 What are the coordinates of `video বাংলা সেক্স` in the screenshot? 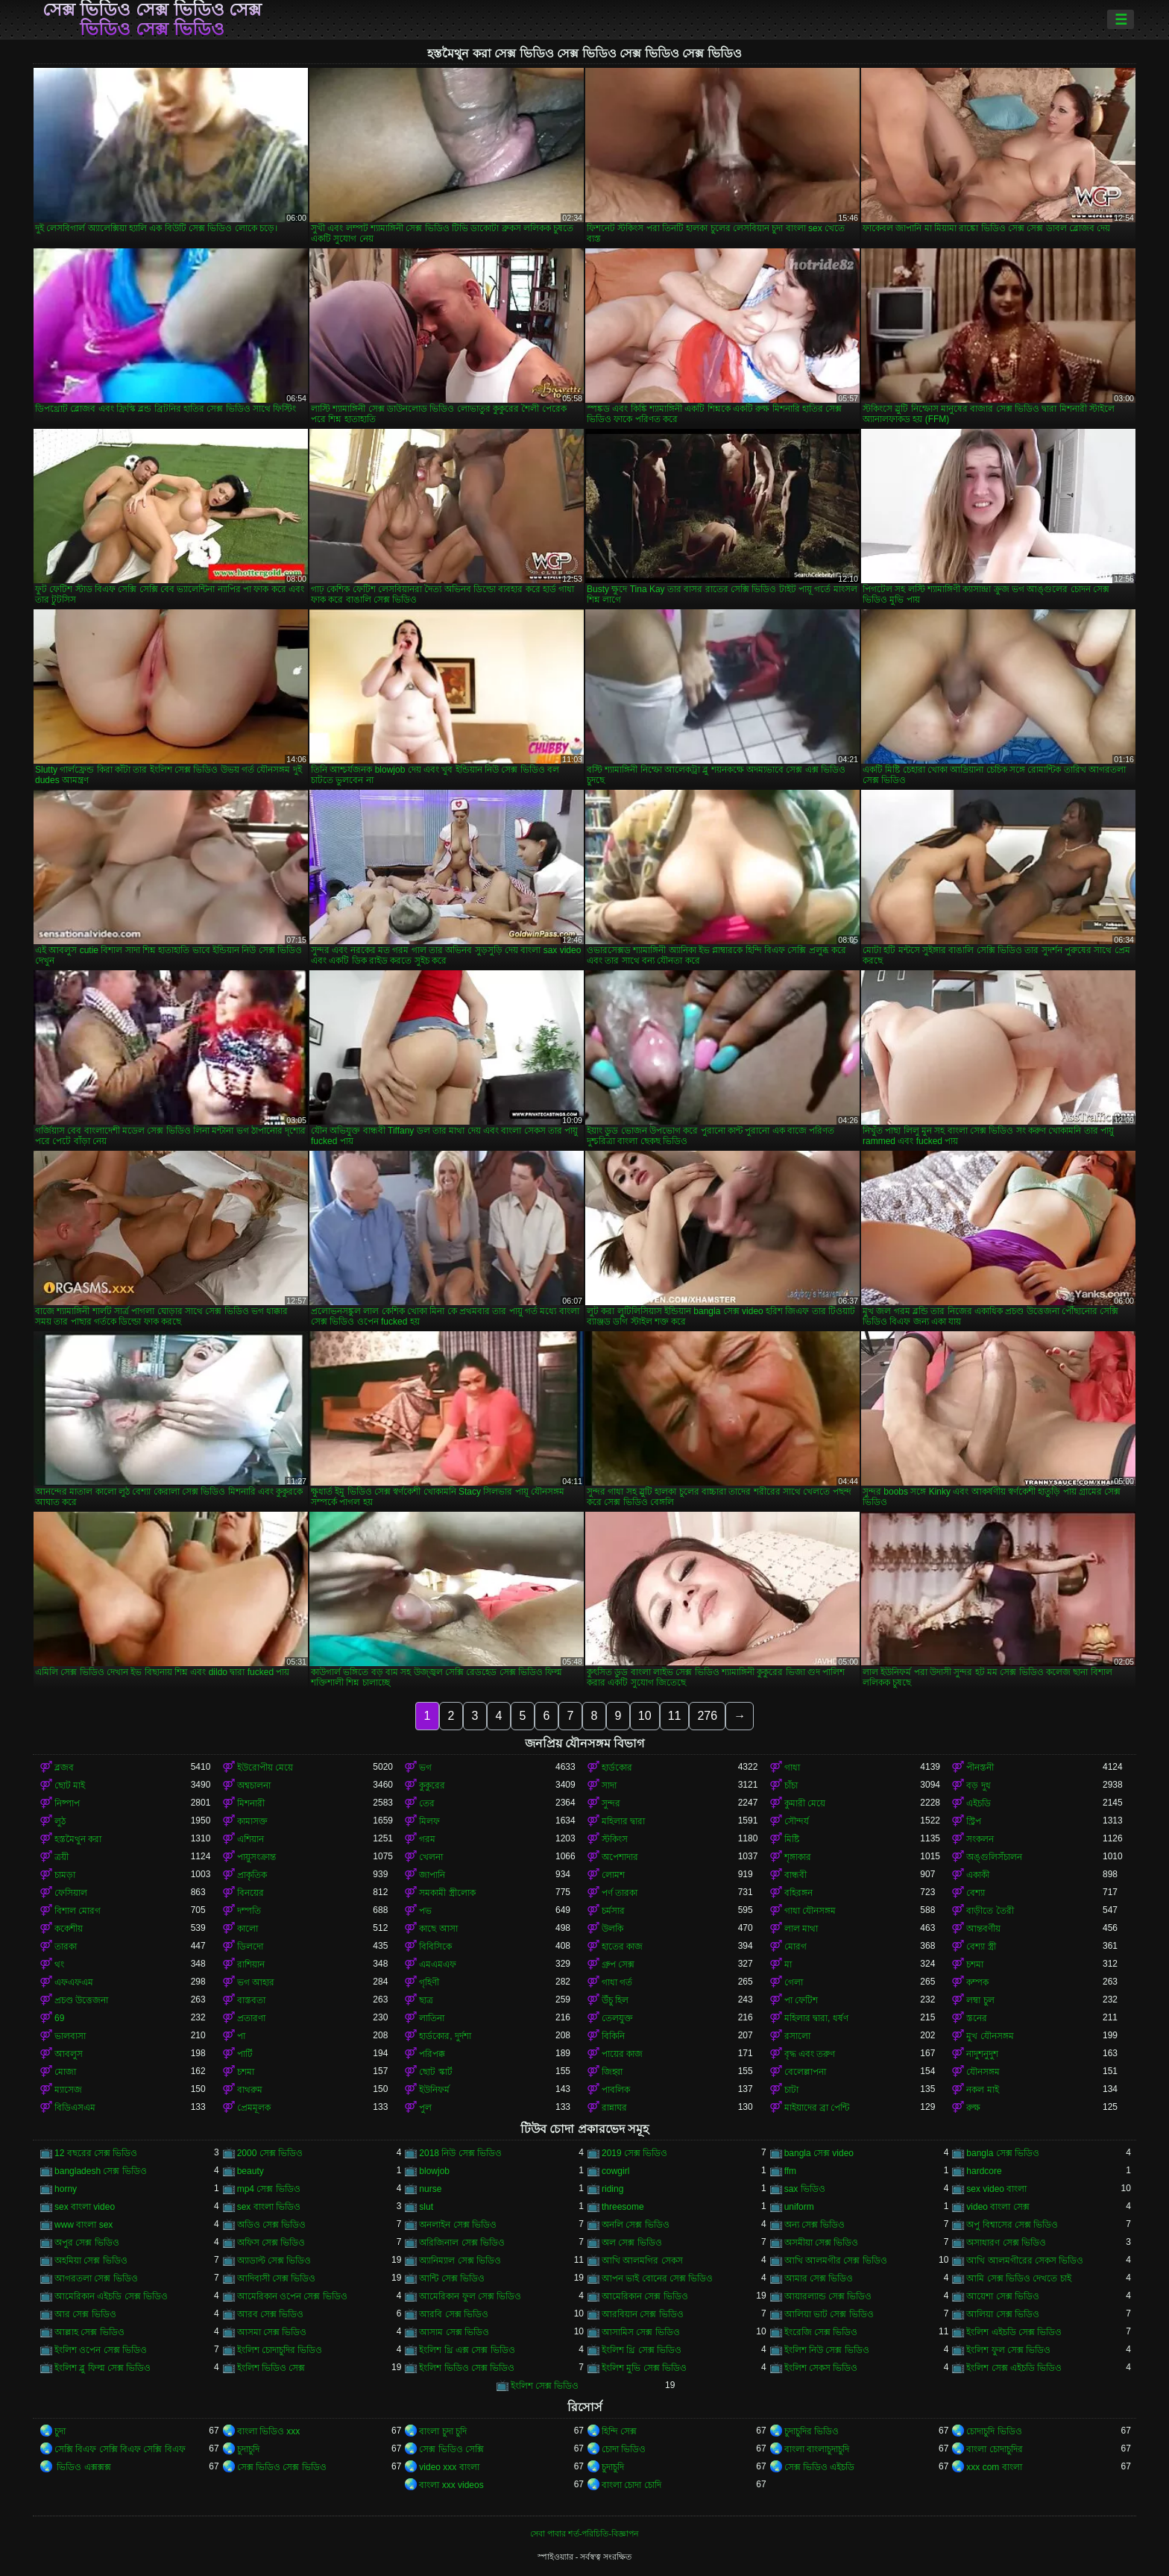 It's located at (997, 2207).